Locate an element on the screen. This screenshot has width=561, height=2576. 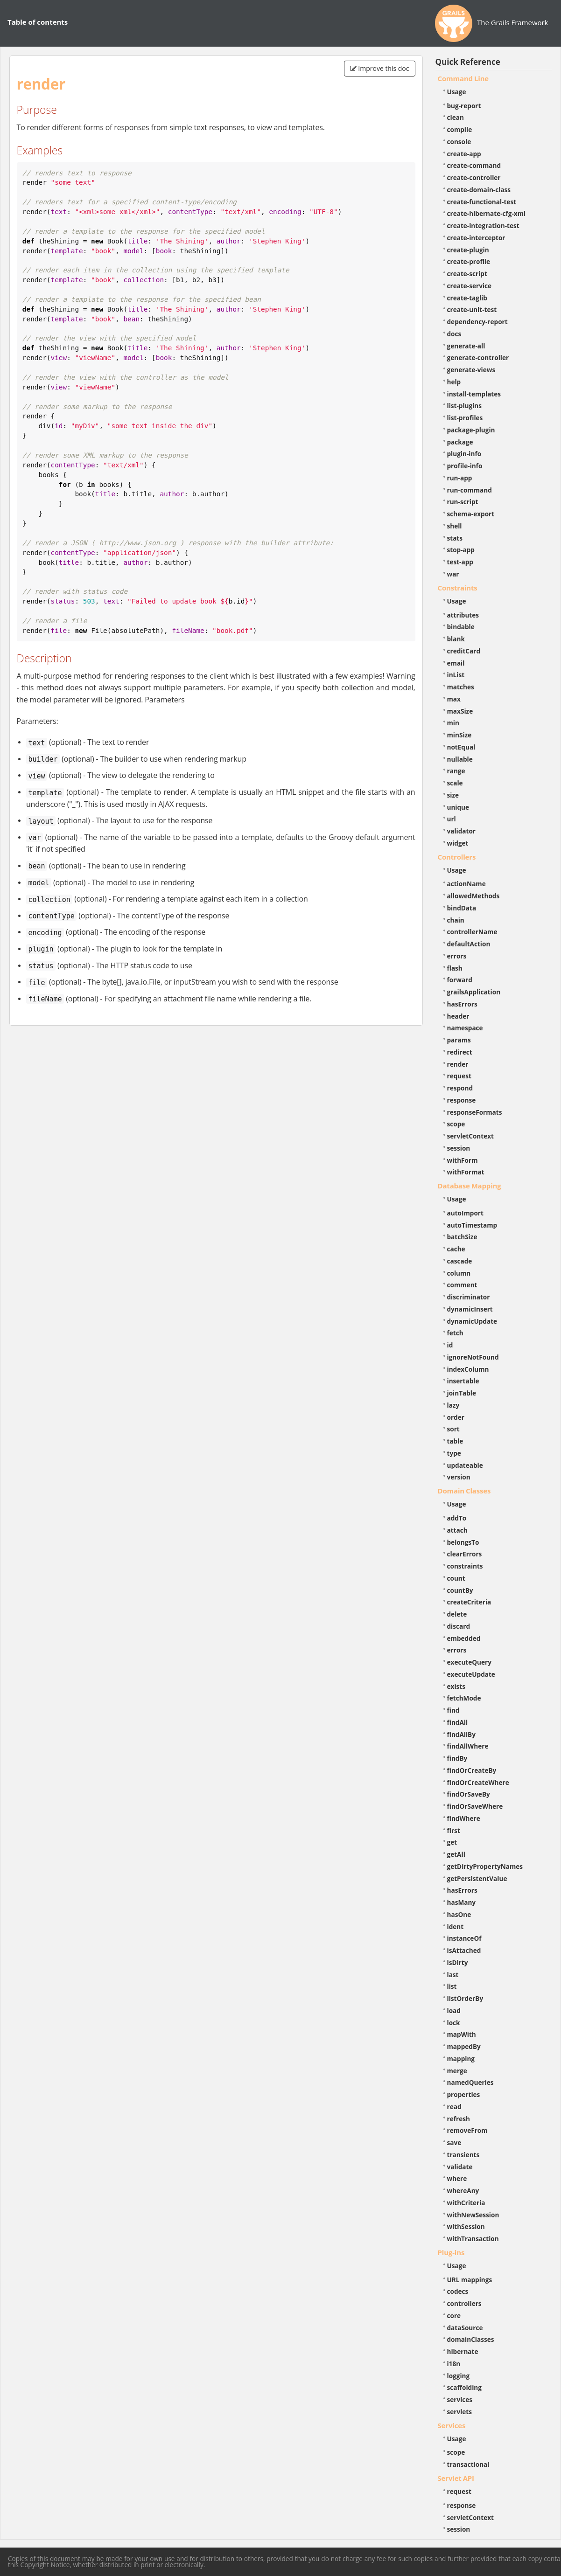
properties is located at coordinates (463, 2094).